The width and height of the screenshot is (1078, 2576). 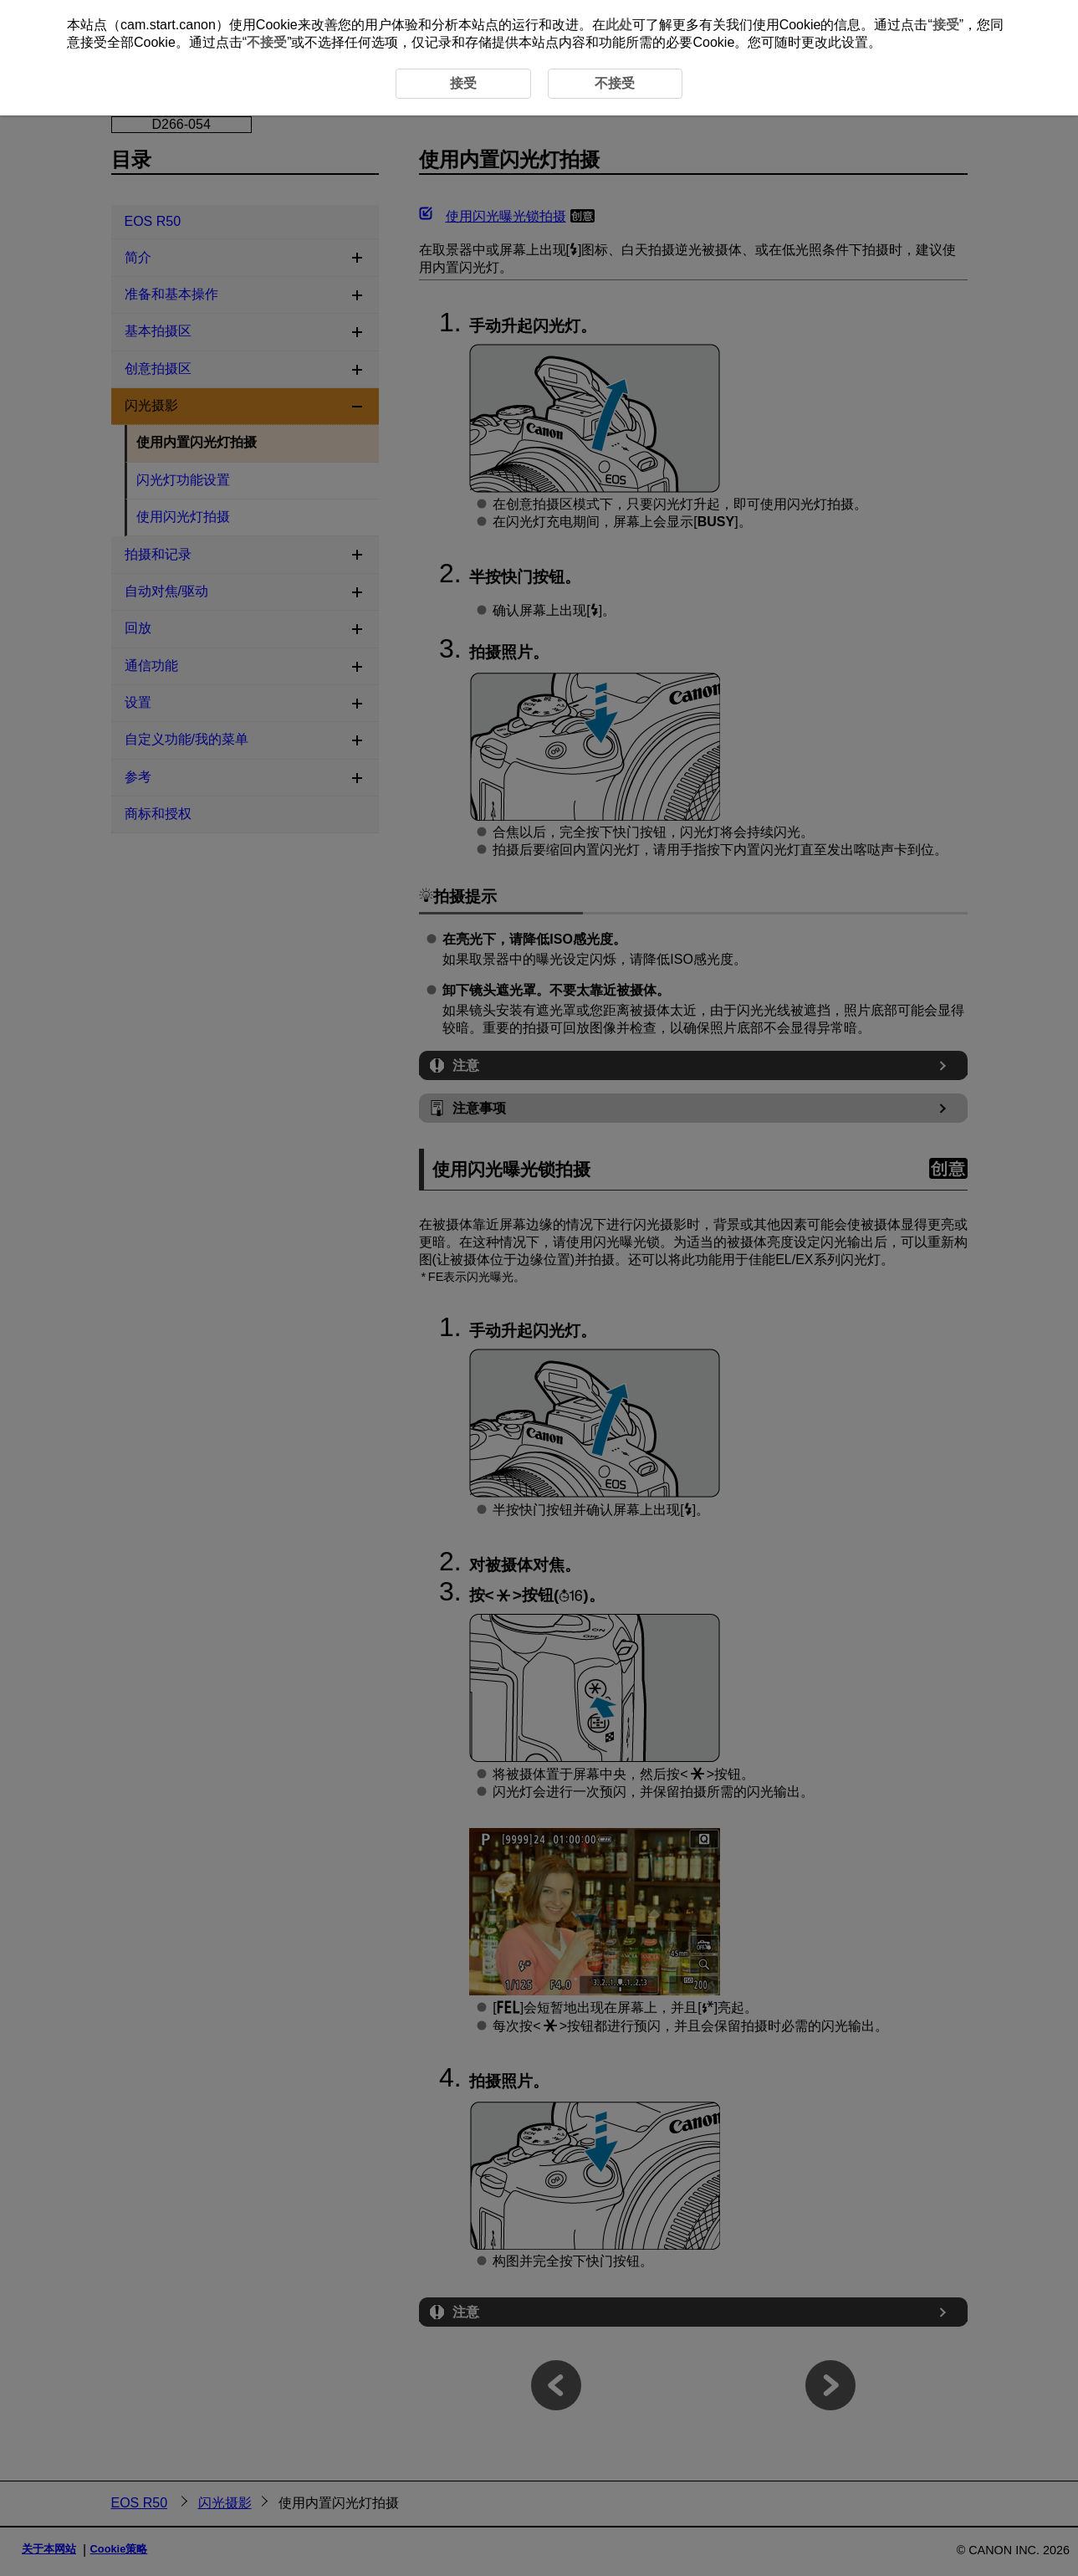 I want to click on 接受, so click(x=945, y=25).